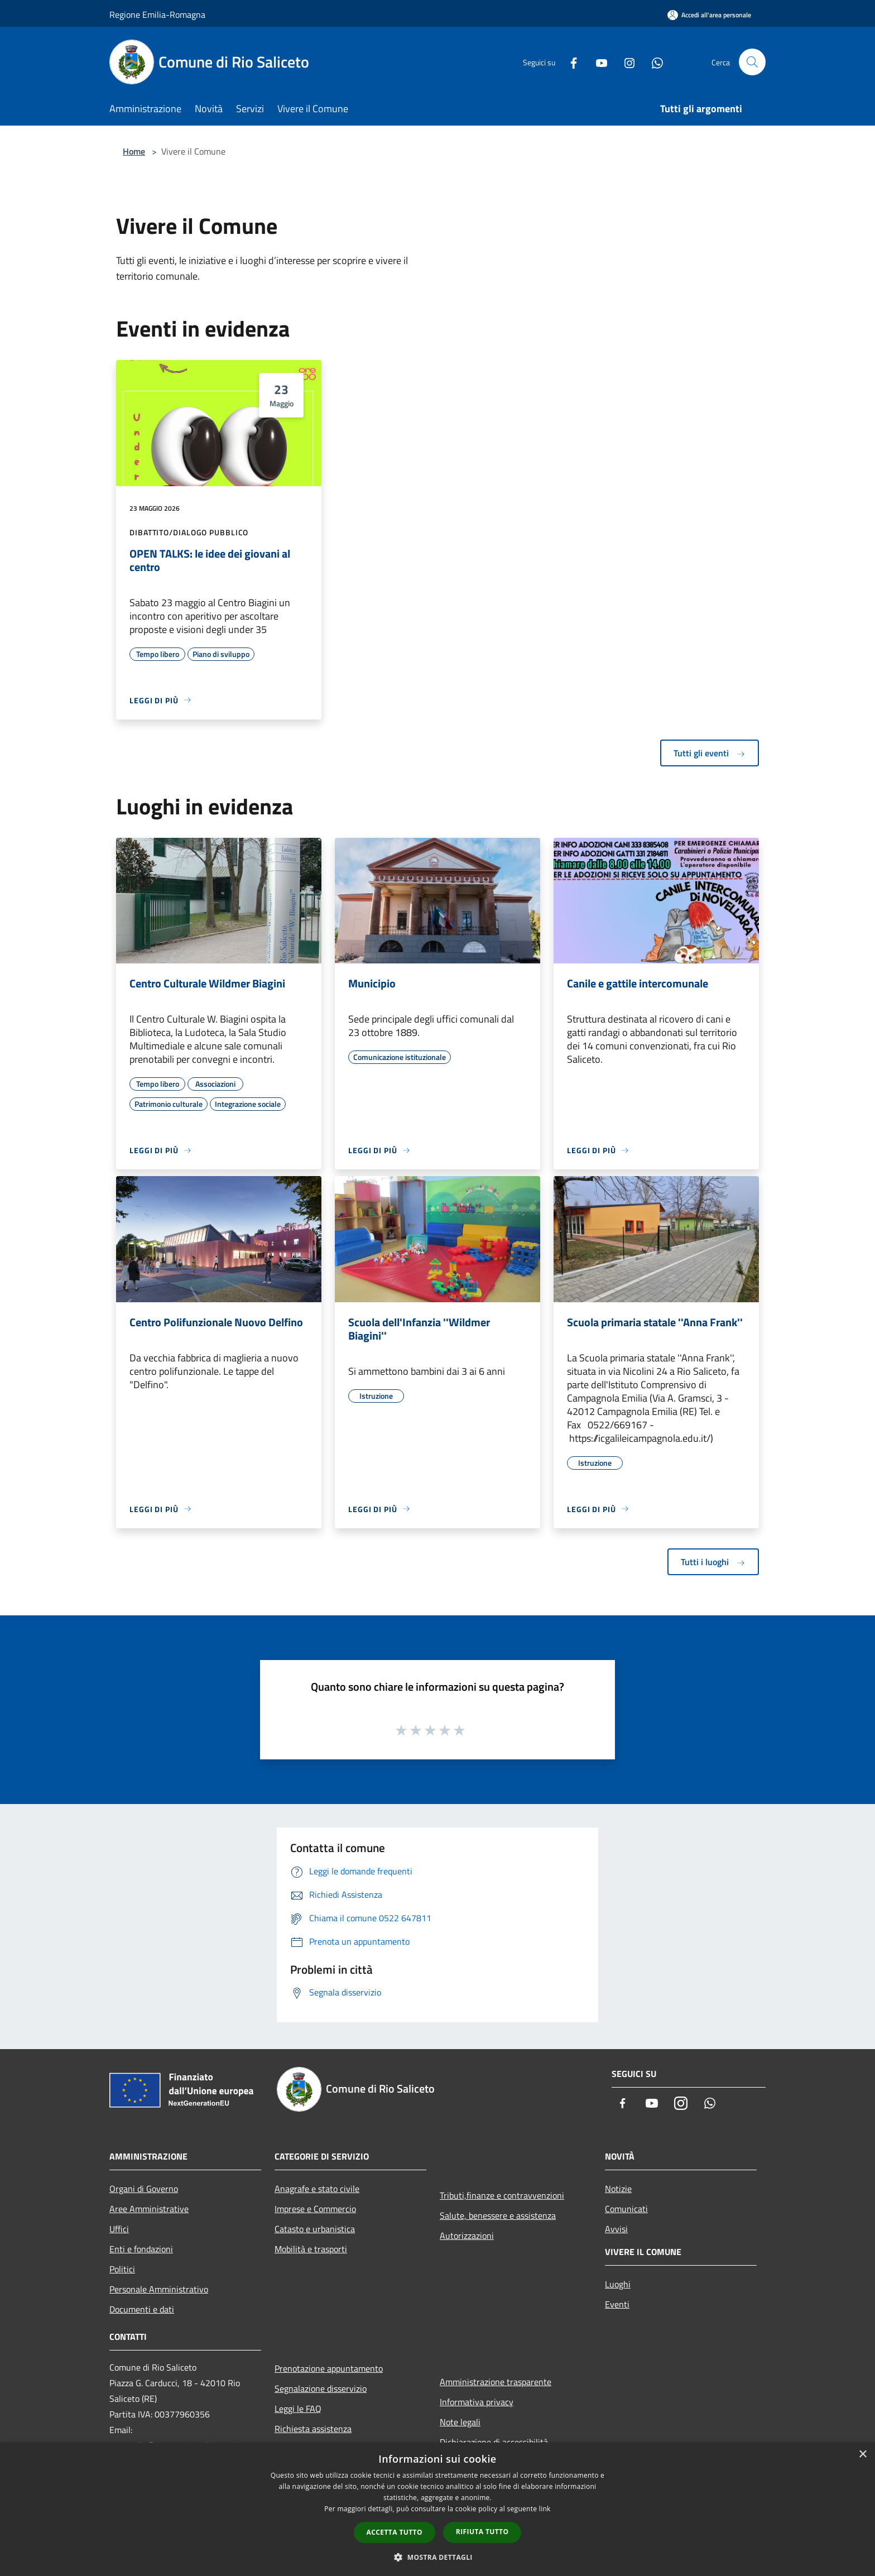 Image resolution: width=875 pixels, height=2576 pixels. What do you see at coordinates (119, 2229) in the screenshot?
I see `Uffici` at bounding box center [119, 2229].